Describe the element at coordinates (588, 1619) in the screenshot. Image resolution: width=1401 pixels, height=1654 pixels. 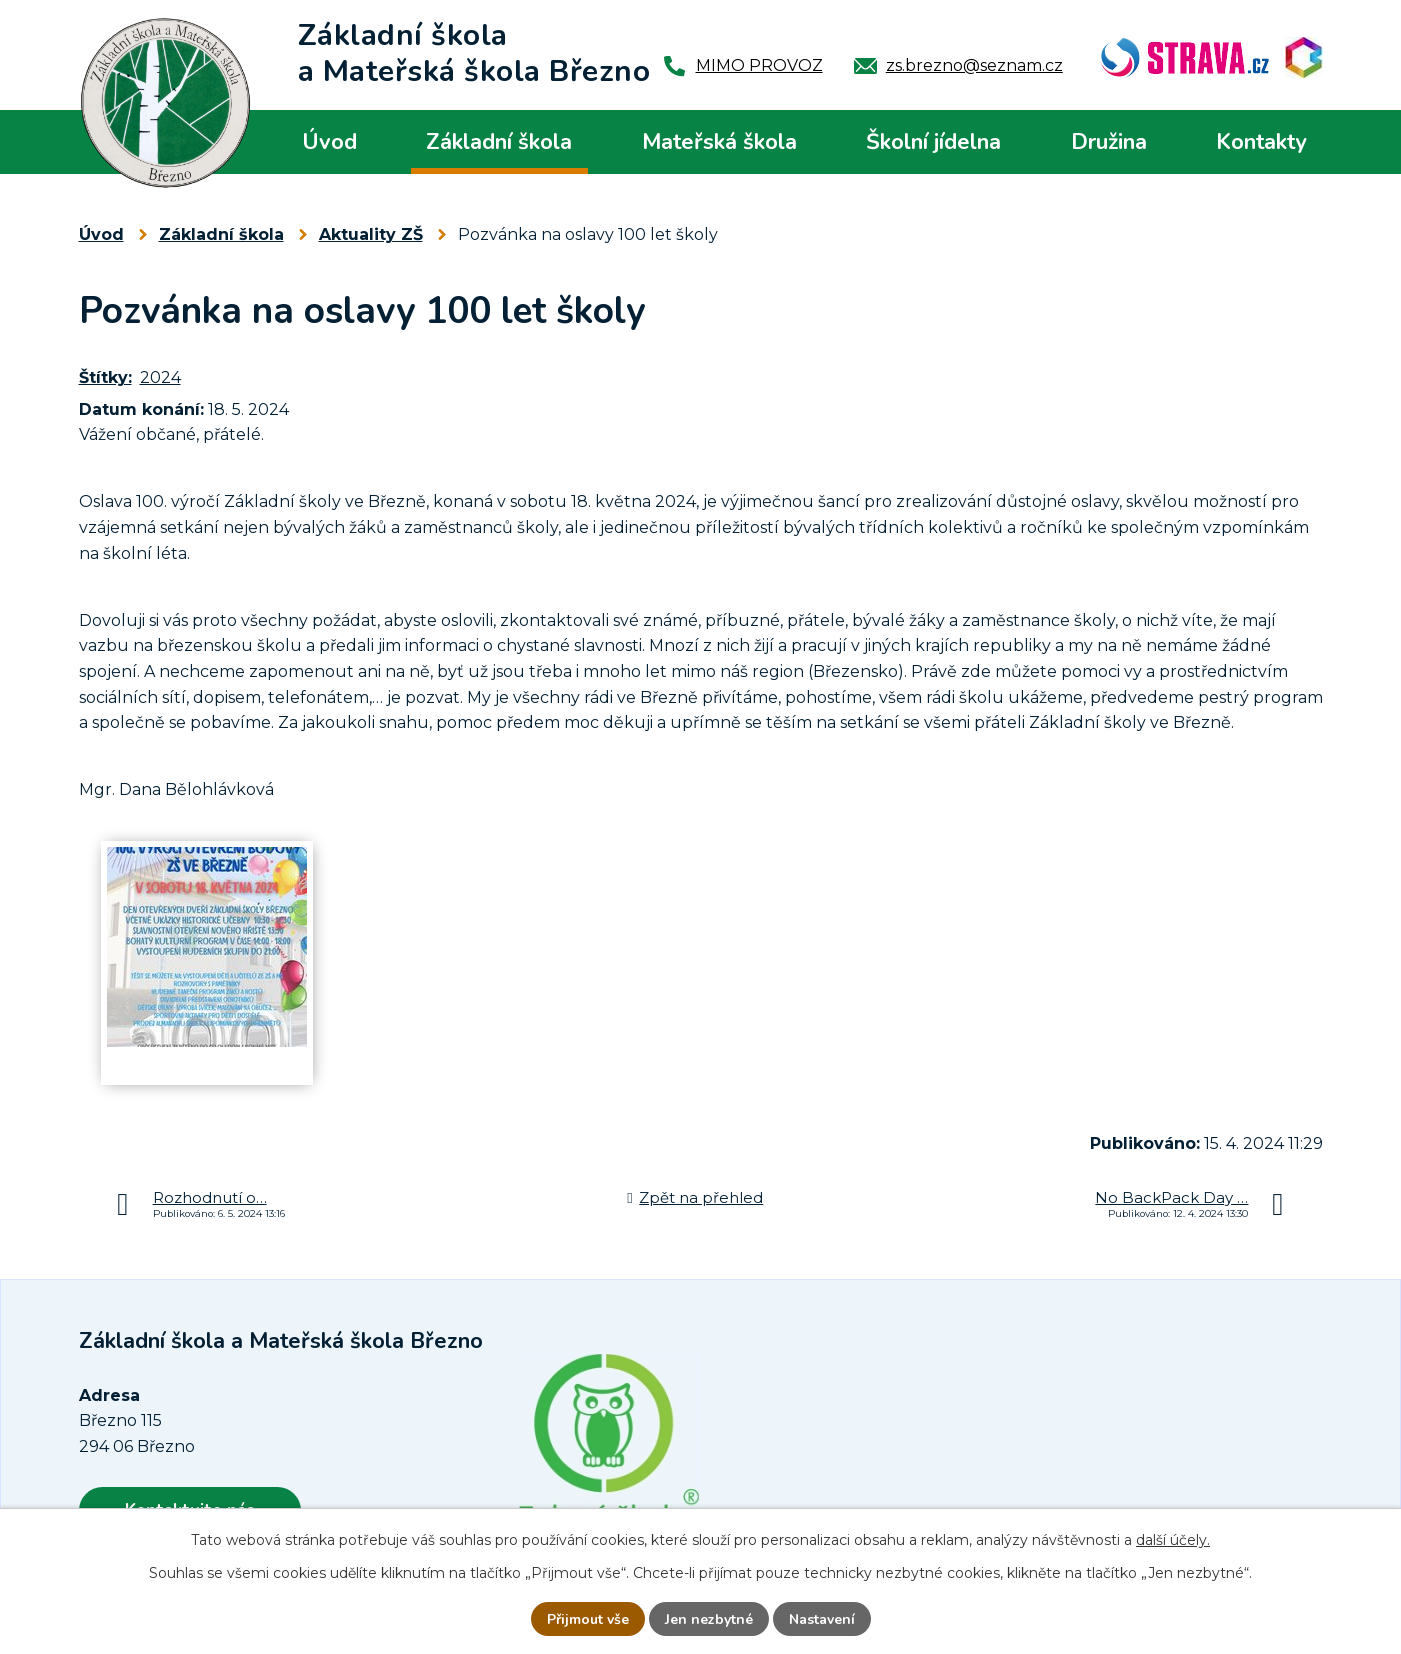
I see `Přijmout vše [Přijmout všechny cookies]` at that location.